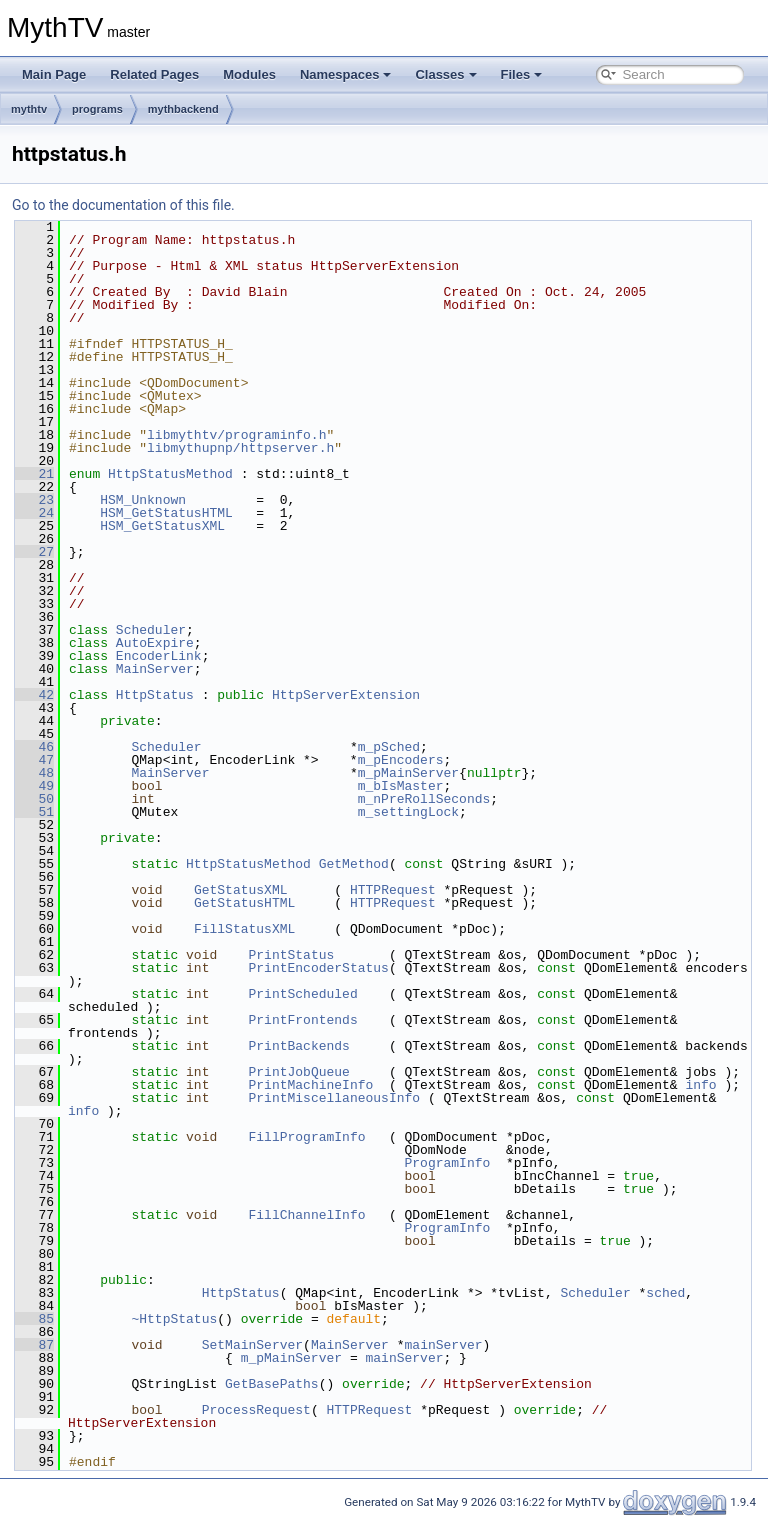 This screenshot has height=1518, width=768. What do you see at coordinates (155, 643) in the screenshot?
I see `AutoExpire` at bounding box center [155, 643].